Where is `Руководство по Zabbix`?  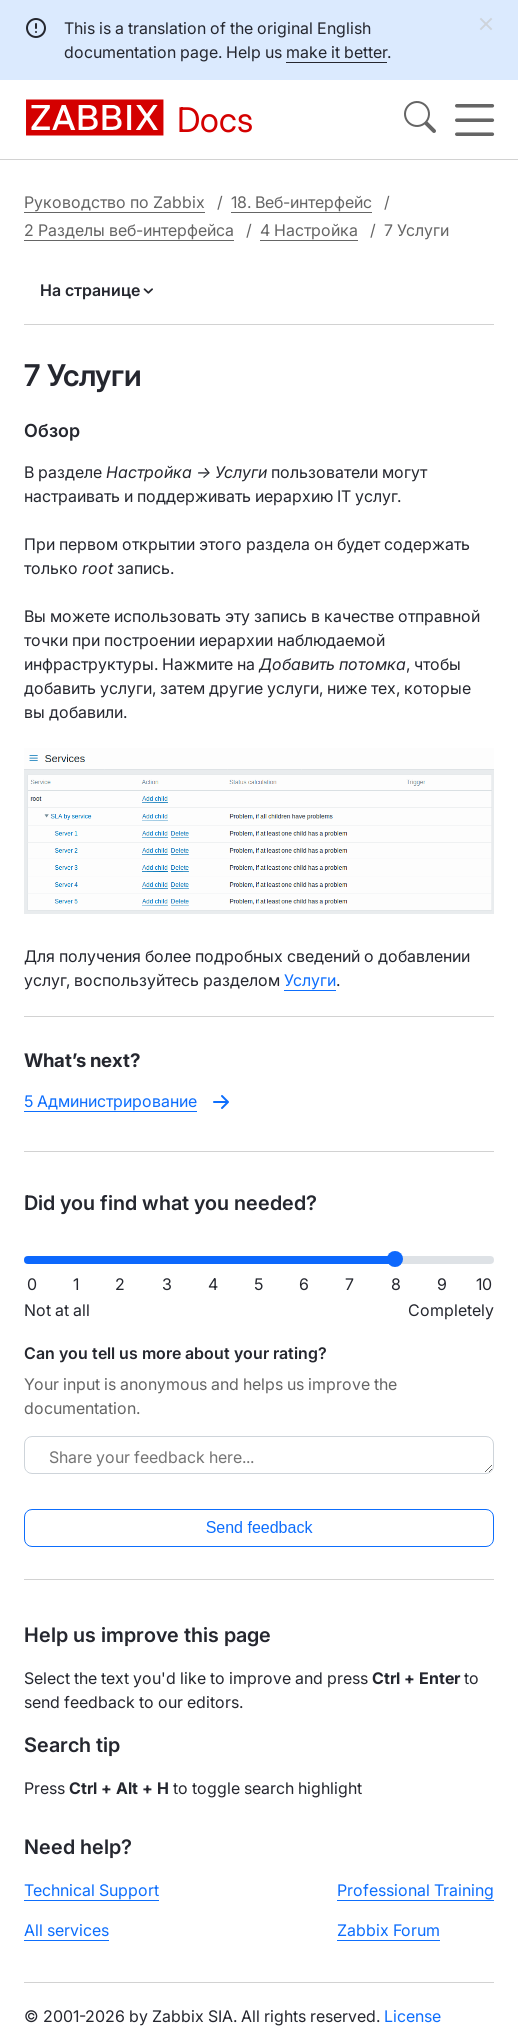
Руководство по Zabbix is located at coordinates (114, 202).